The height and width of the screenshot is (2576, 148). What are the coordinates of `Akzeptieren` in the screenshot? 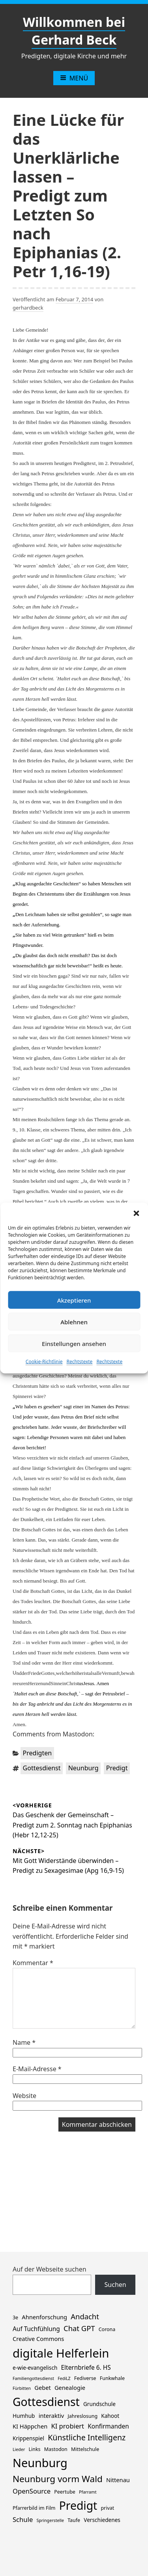 It's located at (74, 1300).